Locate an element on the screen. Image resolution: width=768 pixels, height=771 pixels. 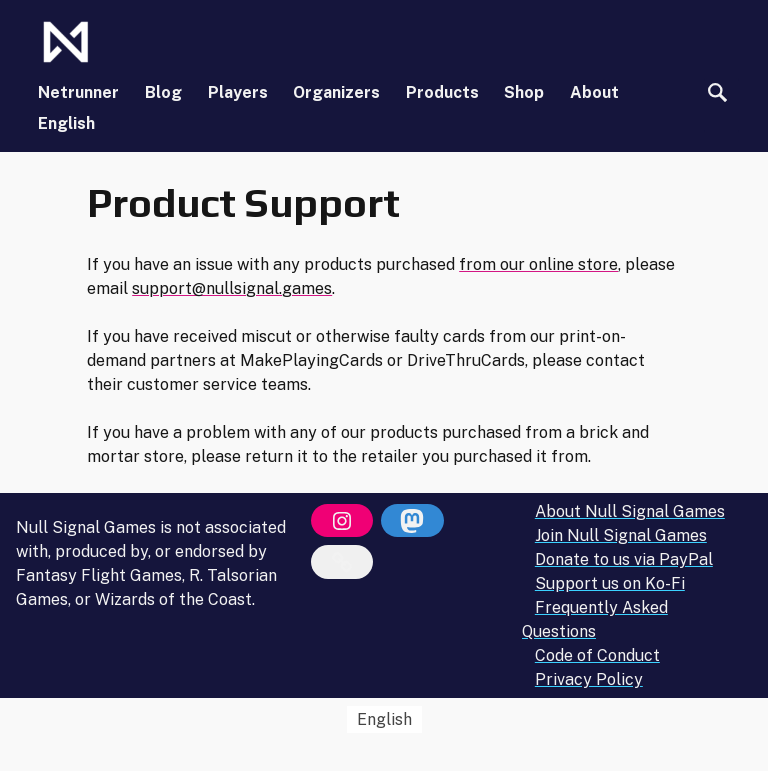
Shop is located at coordinates (524, 92).